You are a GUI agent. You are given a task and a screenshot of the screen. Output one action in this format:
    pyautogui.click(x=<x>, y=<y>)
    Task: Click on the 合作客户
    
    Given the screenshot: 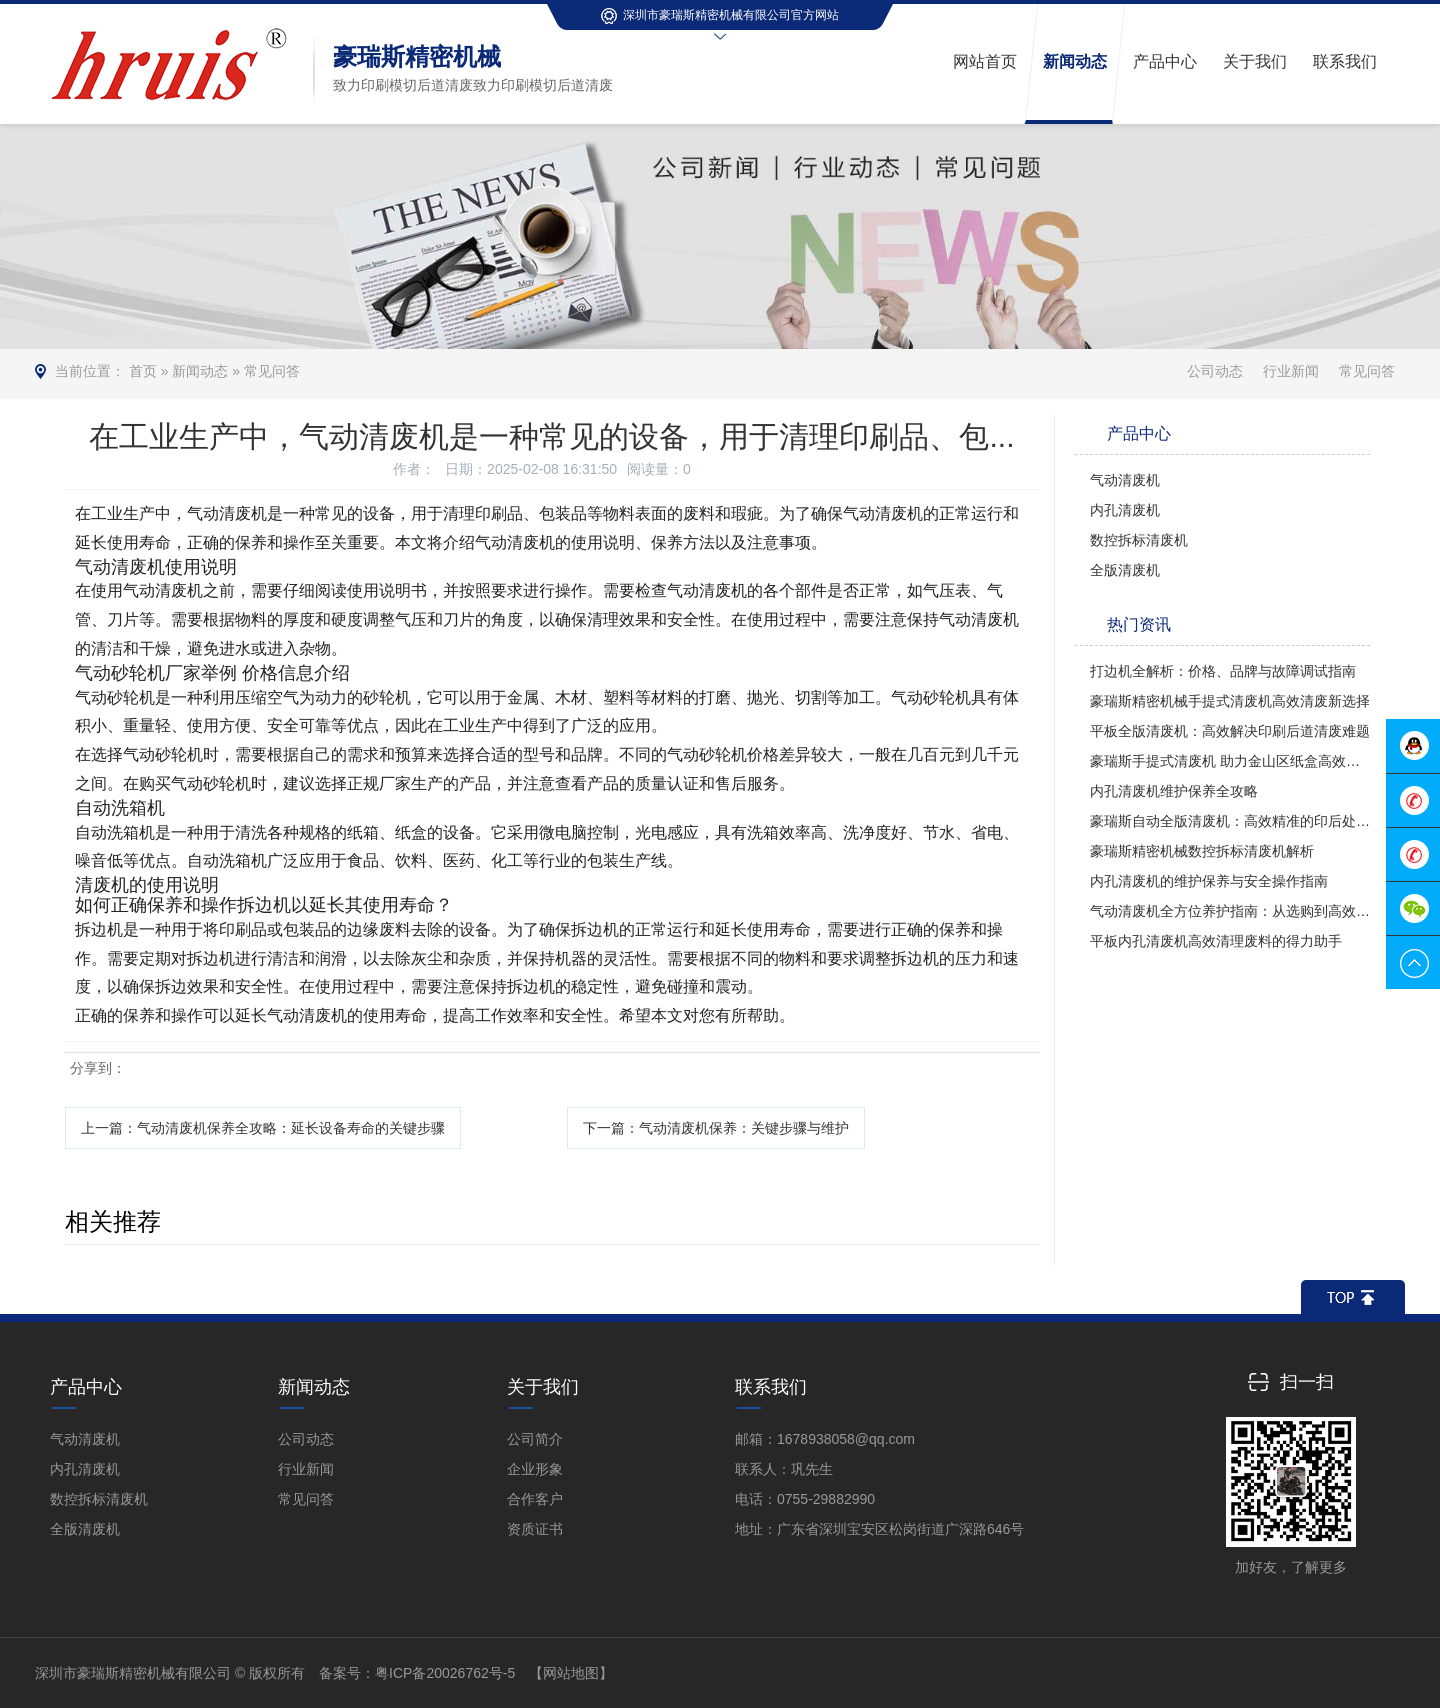 What is the action you would take?
    pyautogui.click(x=535, y=1499)
    